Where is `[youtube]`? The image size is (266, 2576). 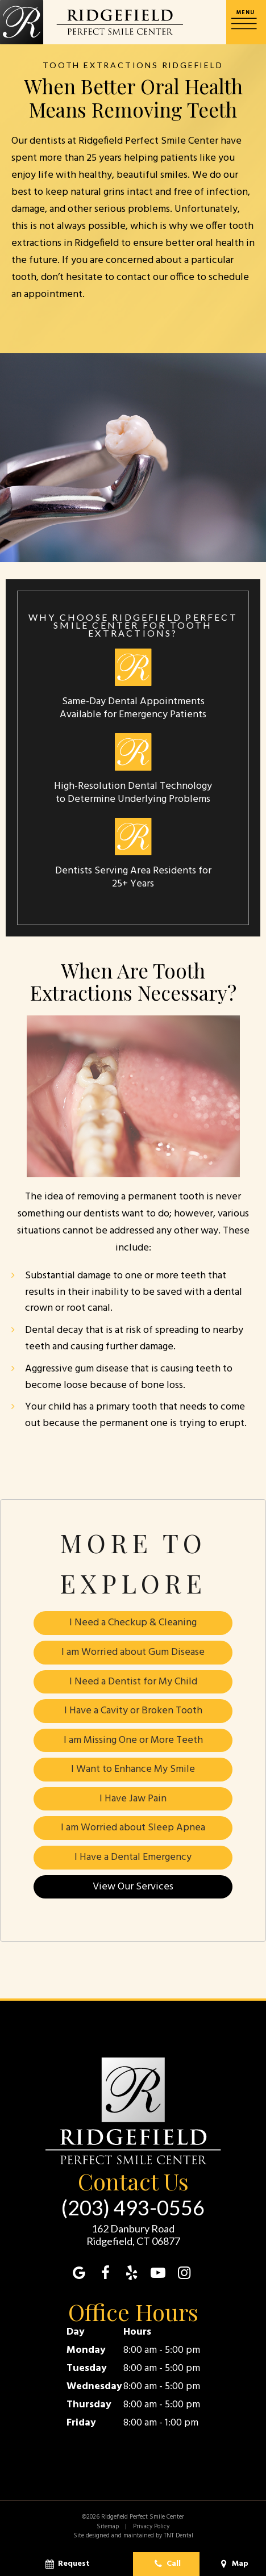
[youtube] is located at coordinates (158, 2274).